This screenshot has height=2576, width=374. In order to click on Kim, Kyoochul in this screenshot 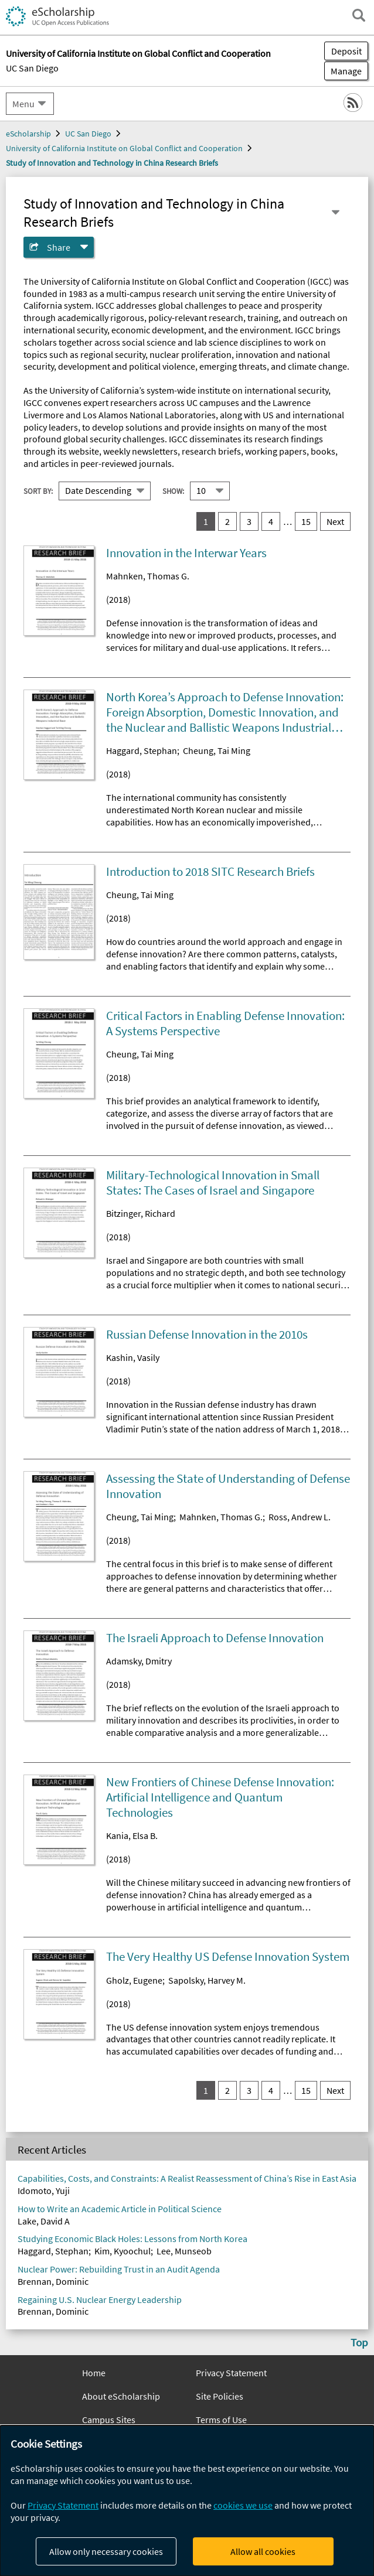, I will do `click(122, 2251)`.